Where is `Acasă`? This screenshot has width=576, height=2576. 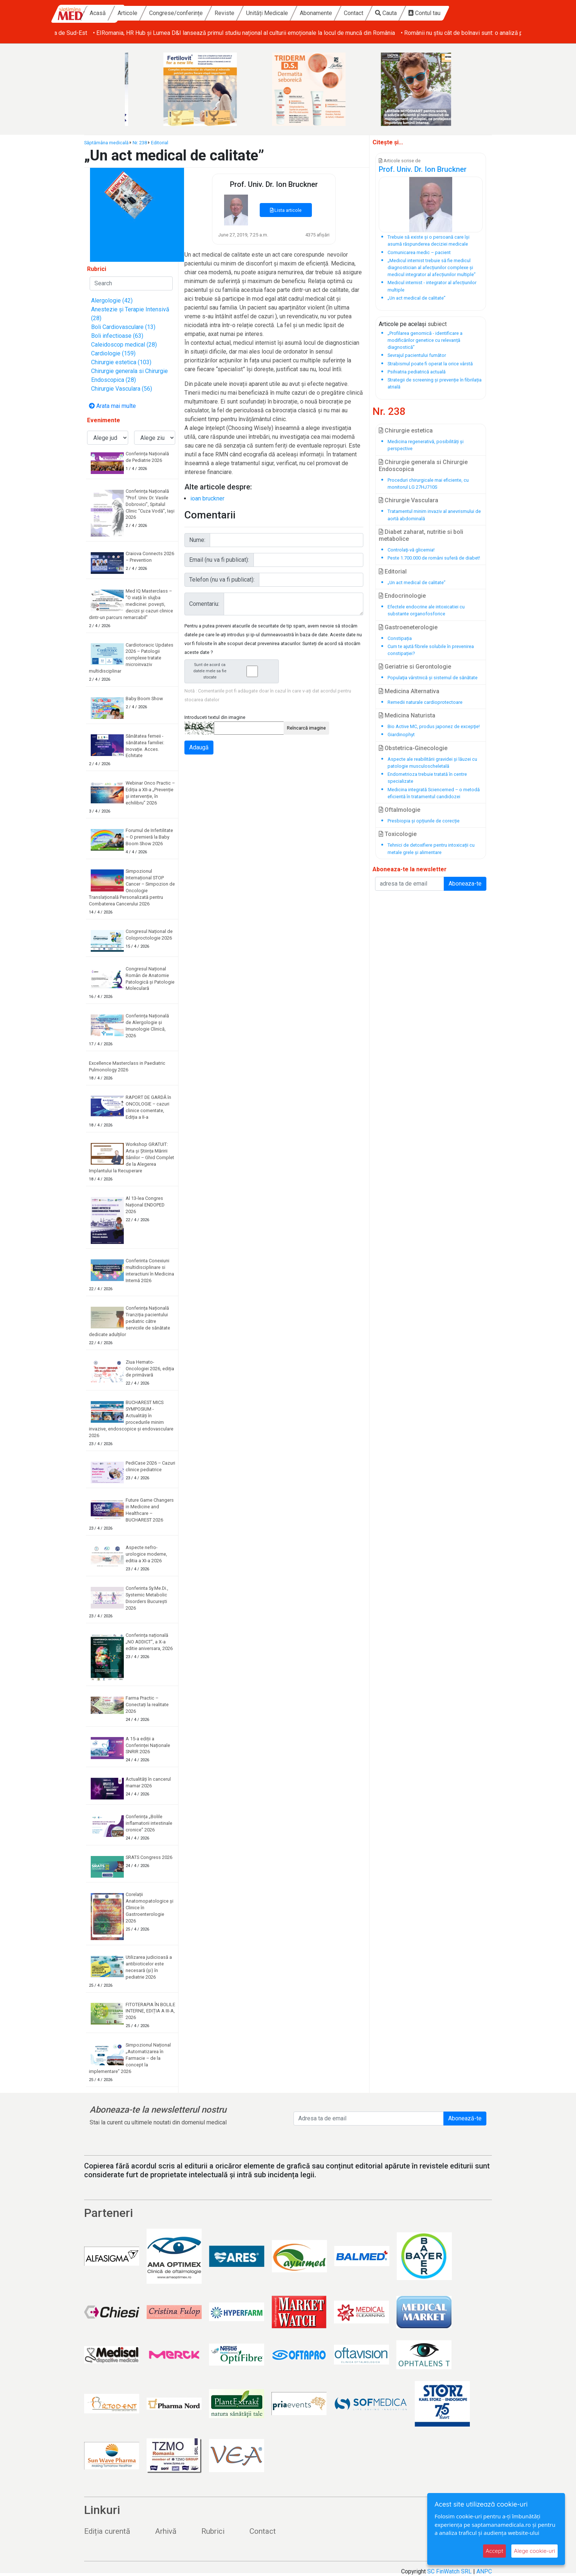
Acasă is located at coordinates (139, 13).